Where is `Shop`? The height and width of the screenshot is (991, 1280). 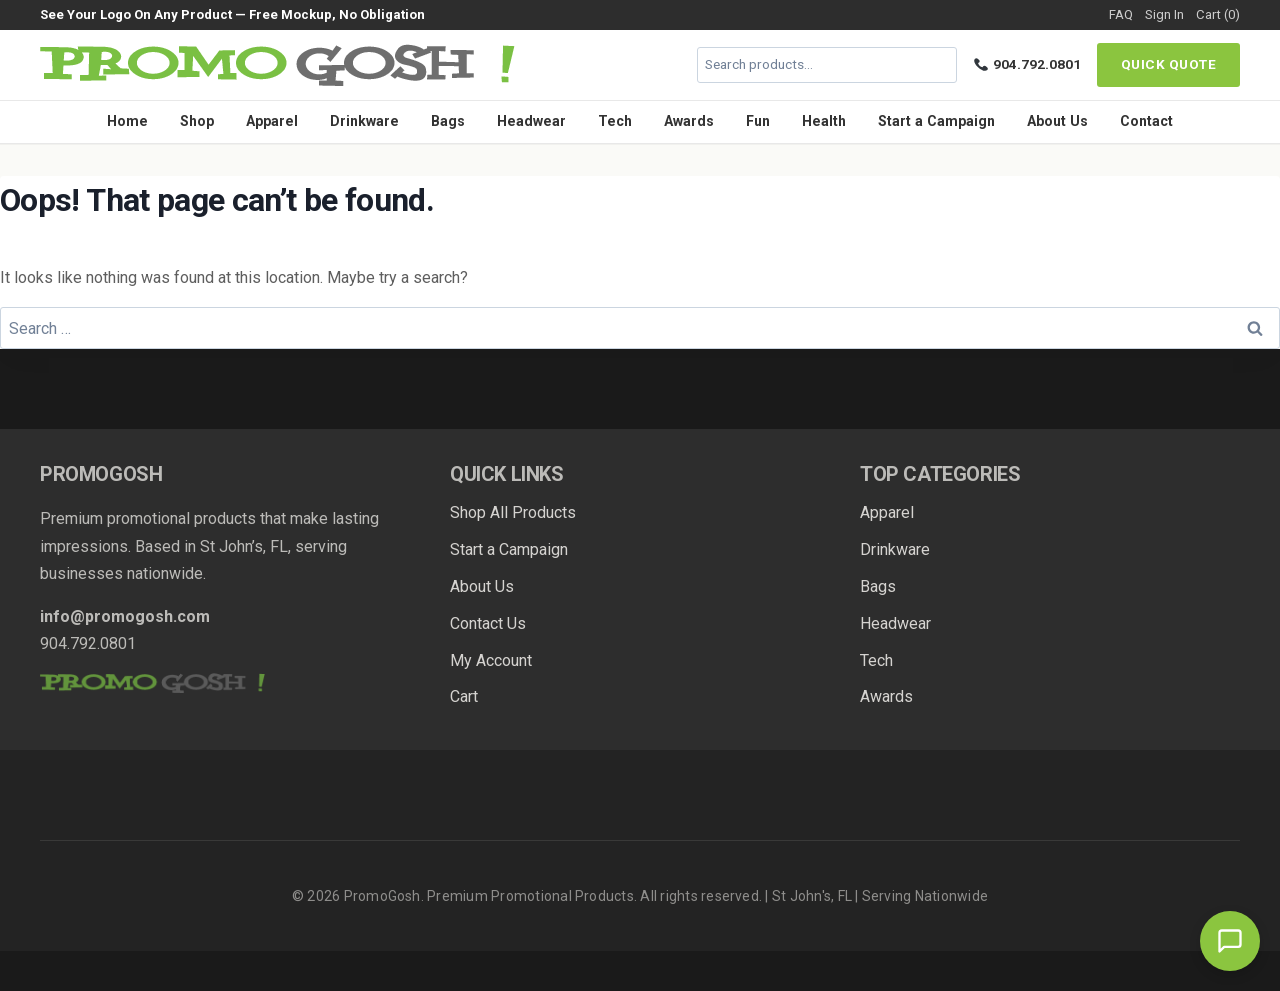 Shop is located at coordinates (197, 121).